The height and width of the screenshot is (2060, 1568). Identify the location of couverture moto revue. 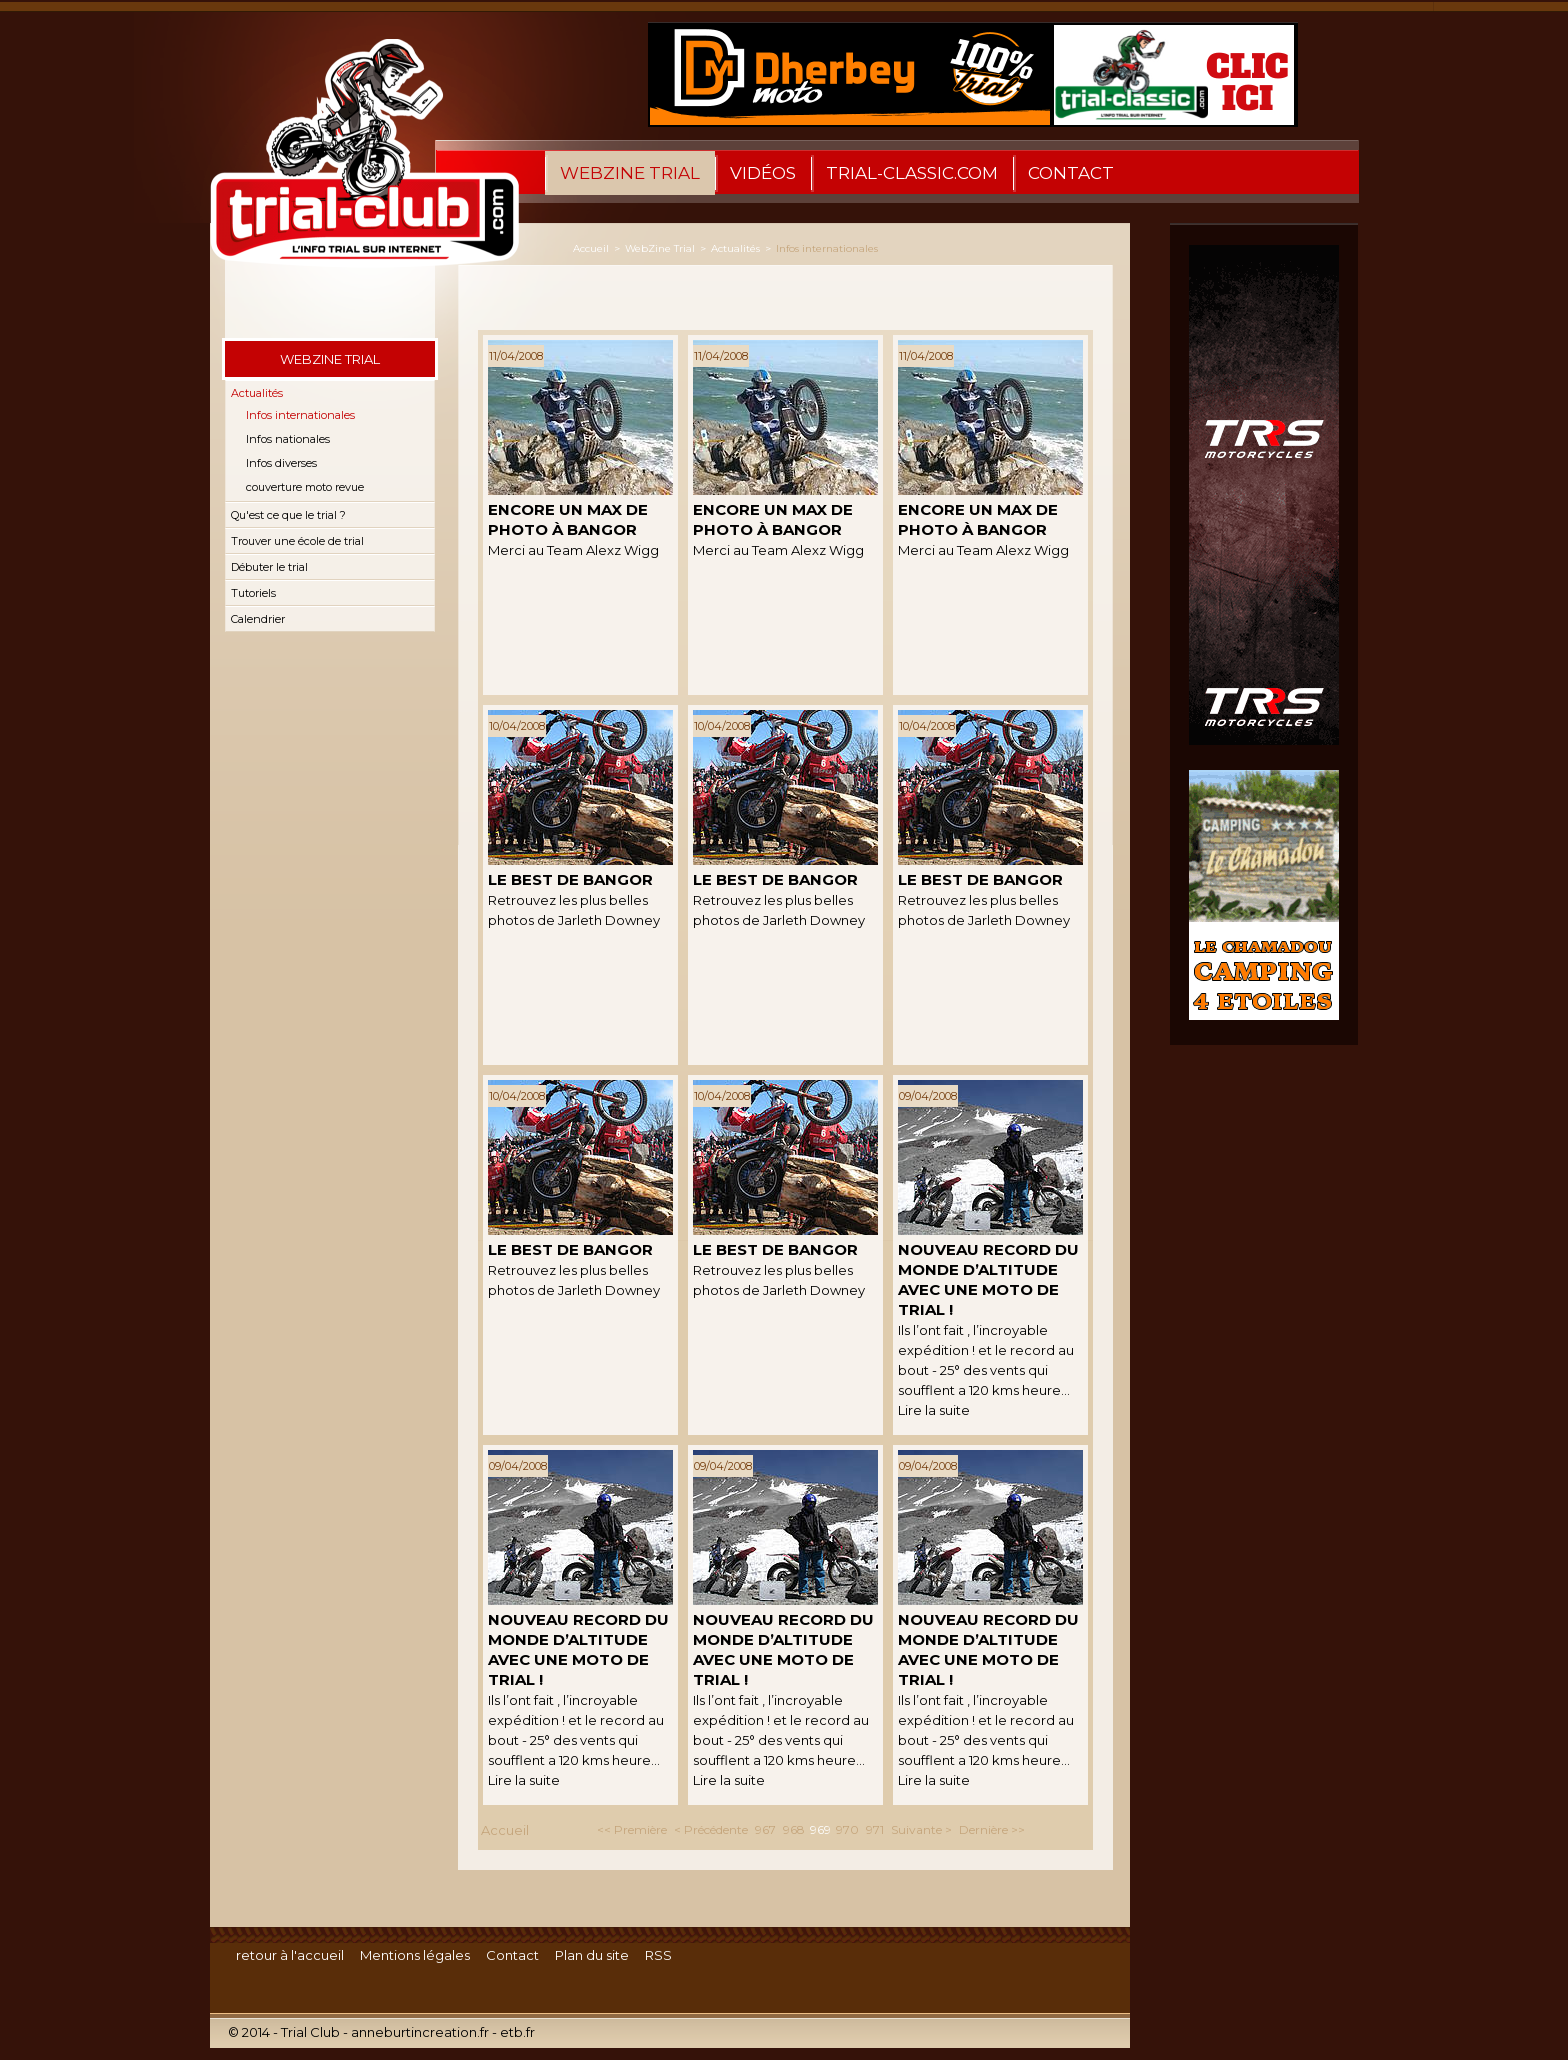
(305, 487).